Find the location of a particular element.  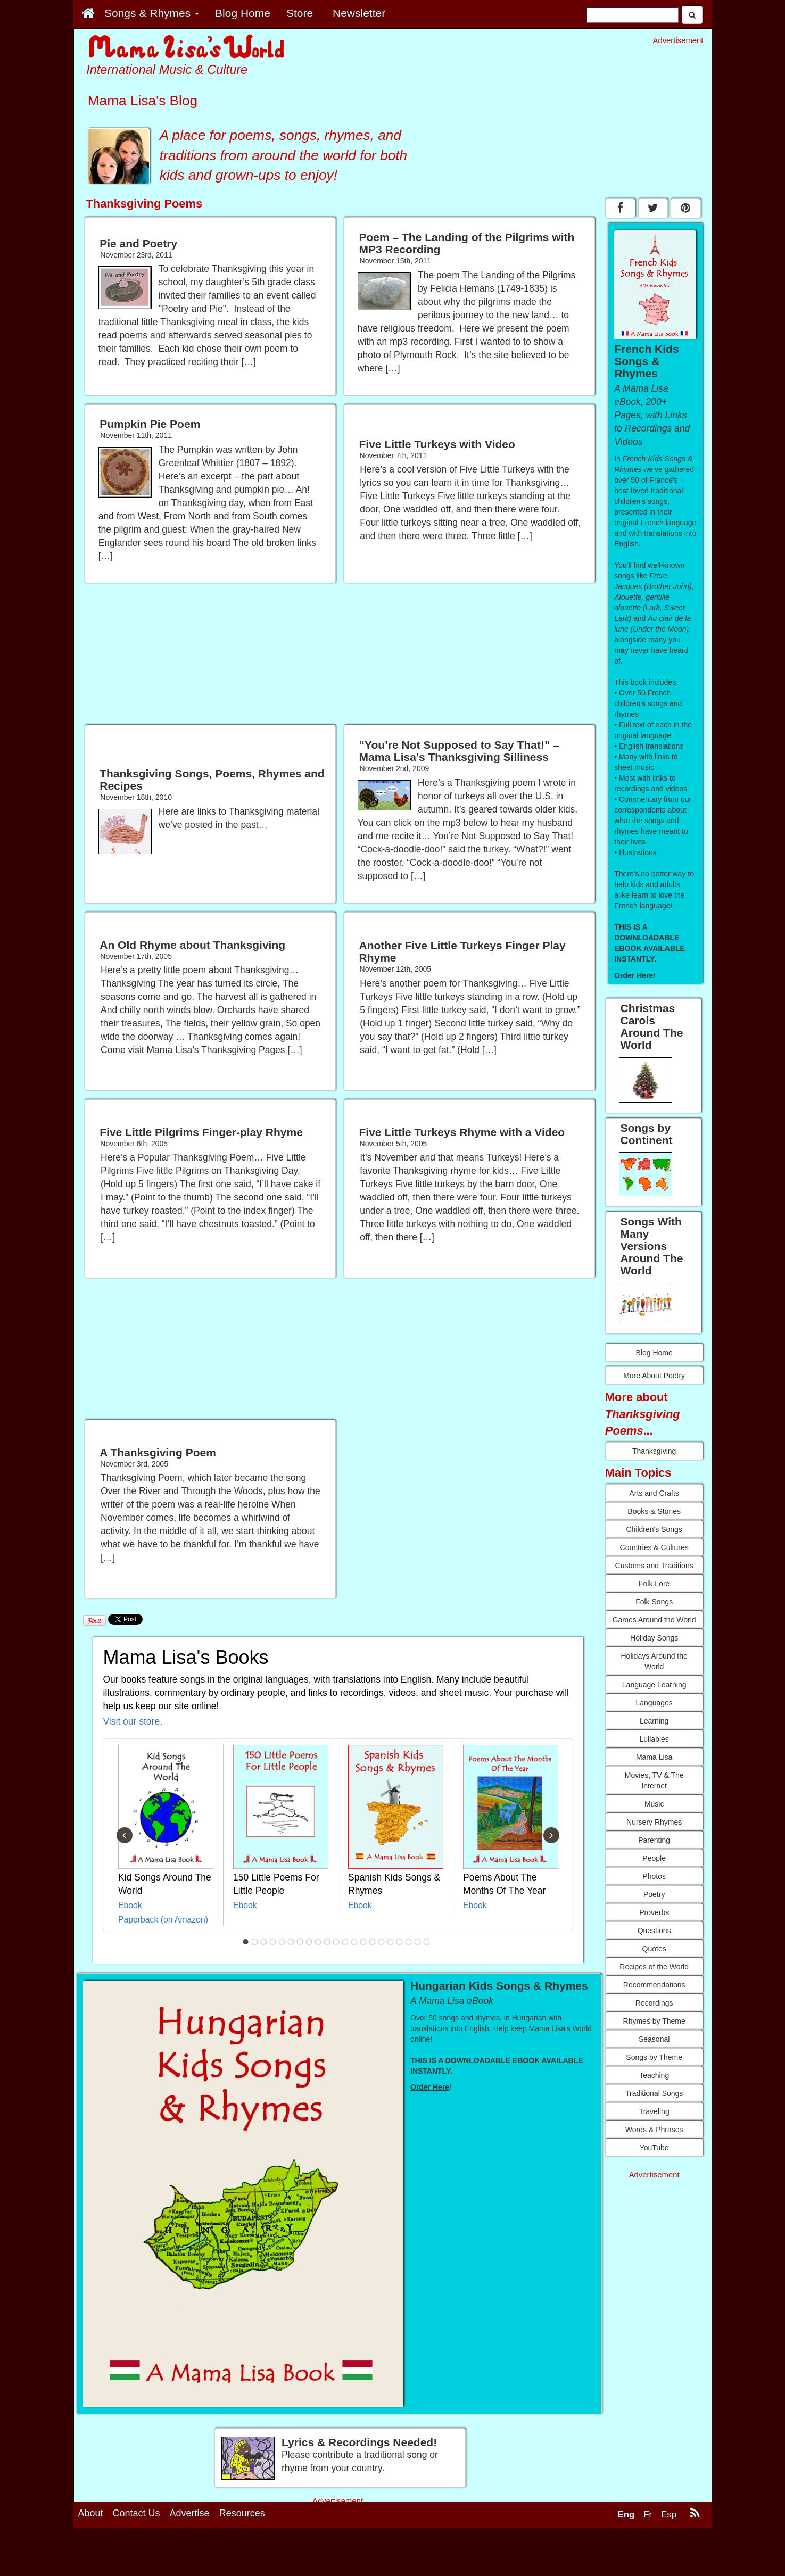

Countries & Cultures is located at coordinates (654, 1547).